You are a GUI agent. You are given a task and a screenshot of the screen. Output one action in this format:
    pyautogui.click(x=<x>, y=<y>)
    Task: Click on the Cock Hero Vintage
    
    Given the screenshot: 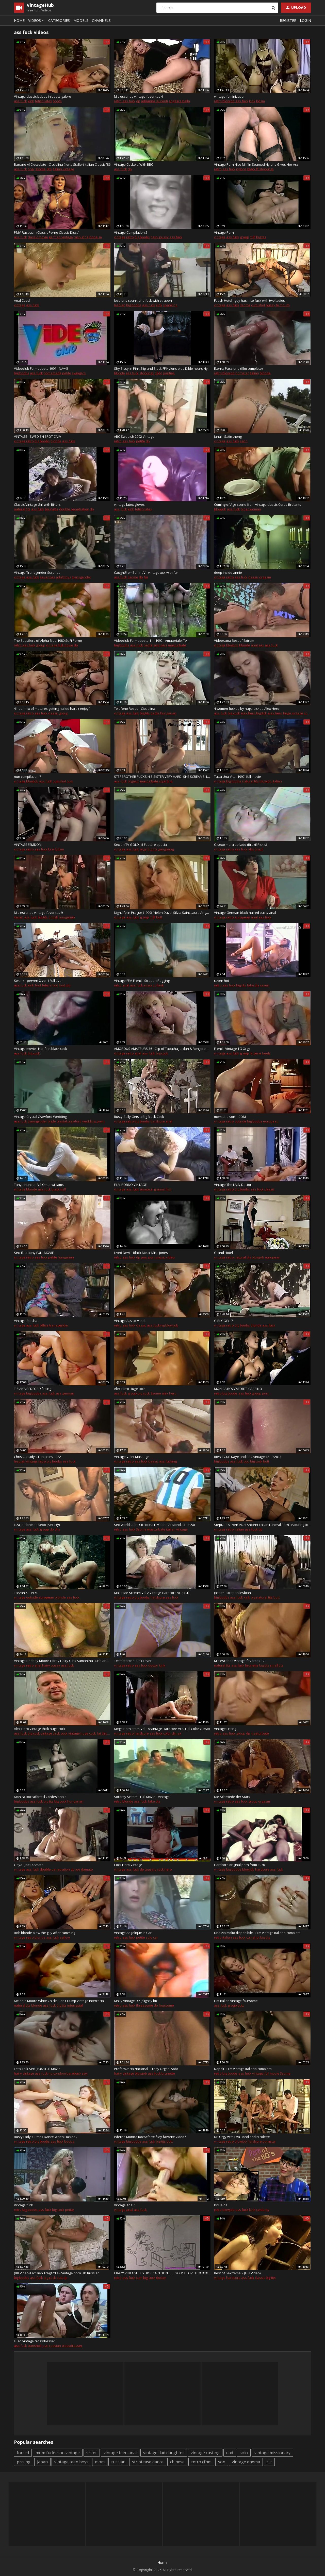 What is the action you would take?
    pyautogui.click(x=128, y=1864)
    